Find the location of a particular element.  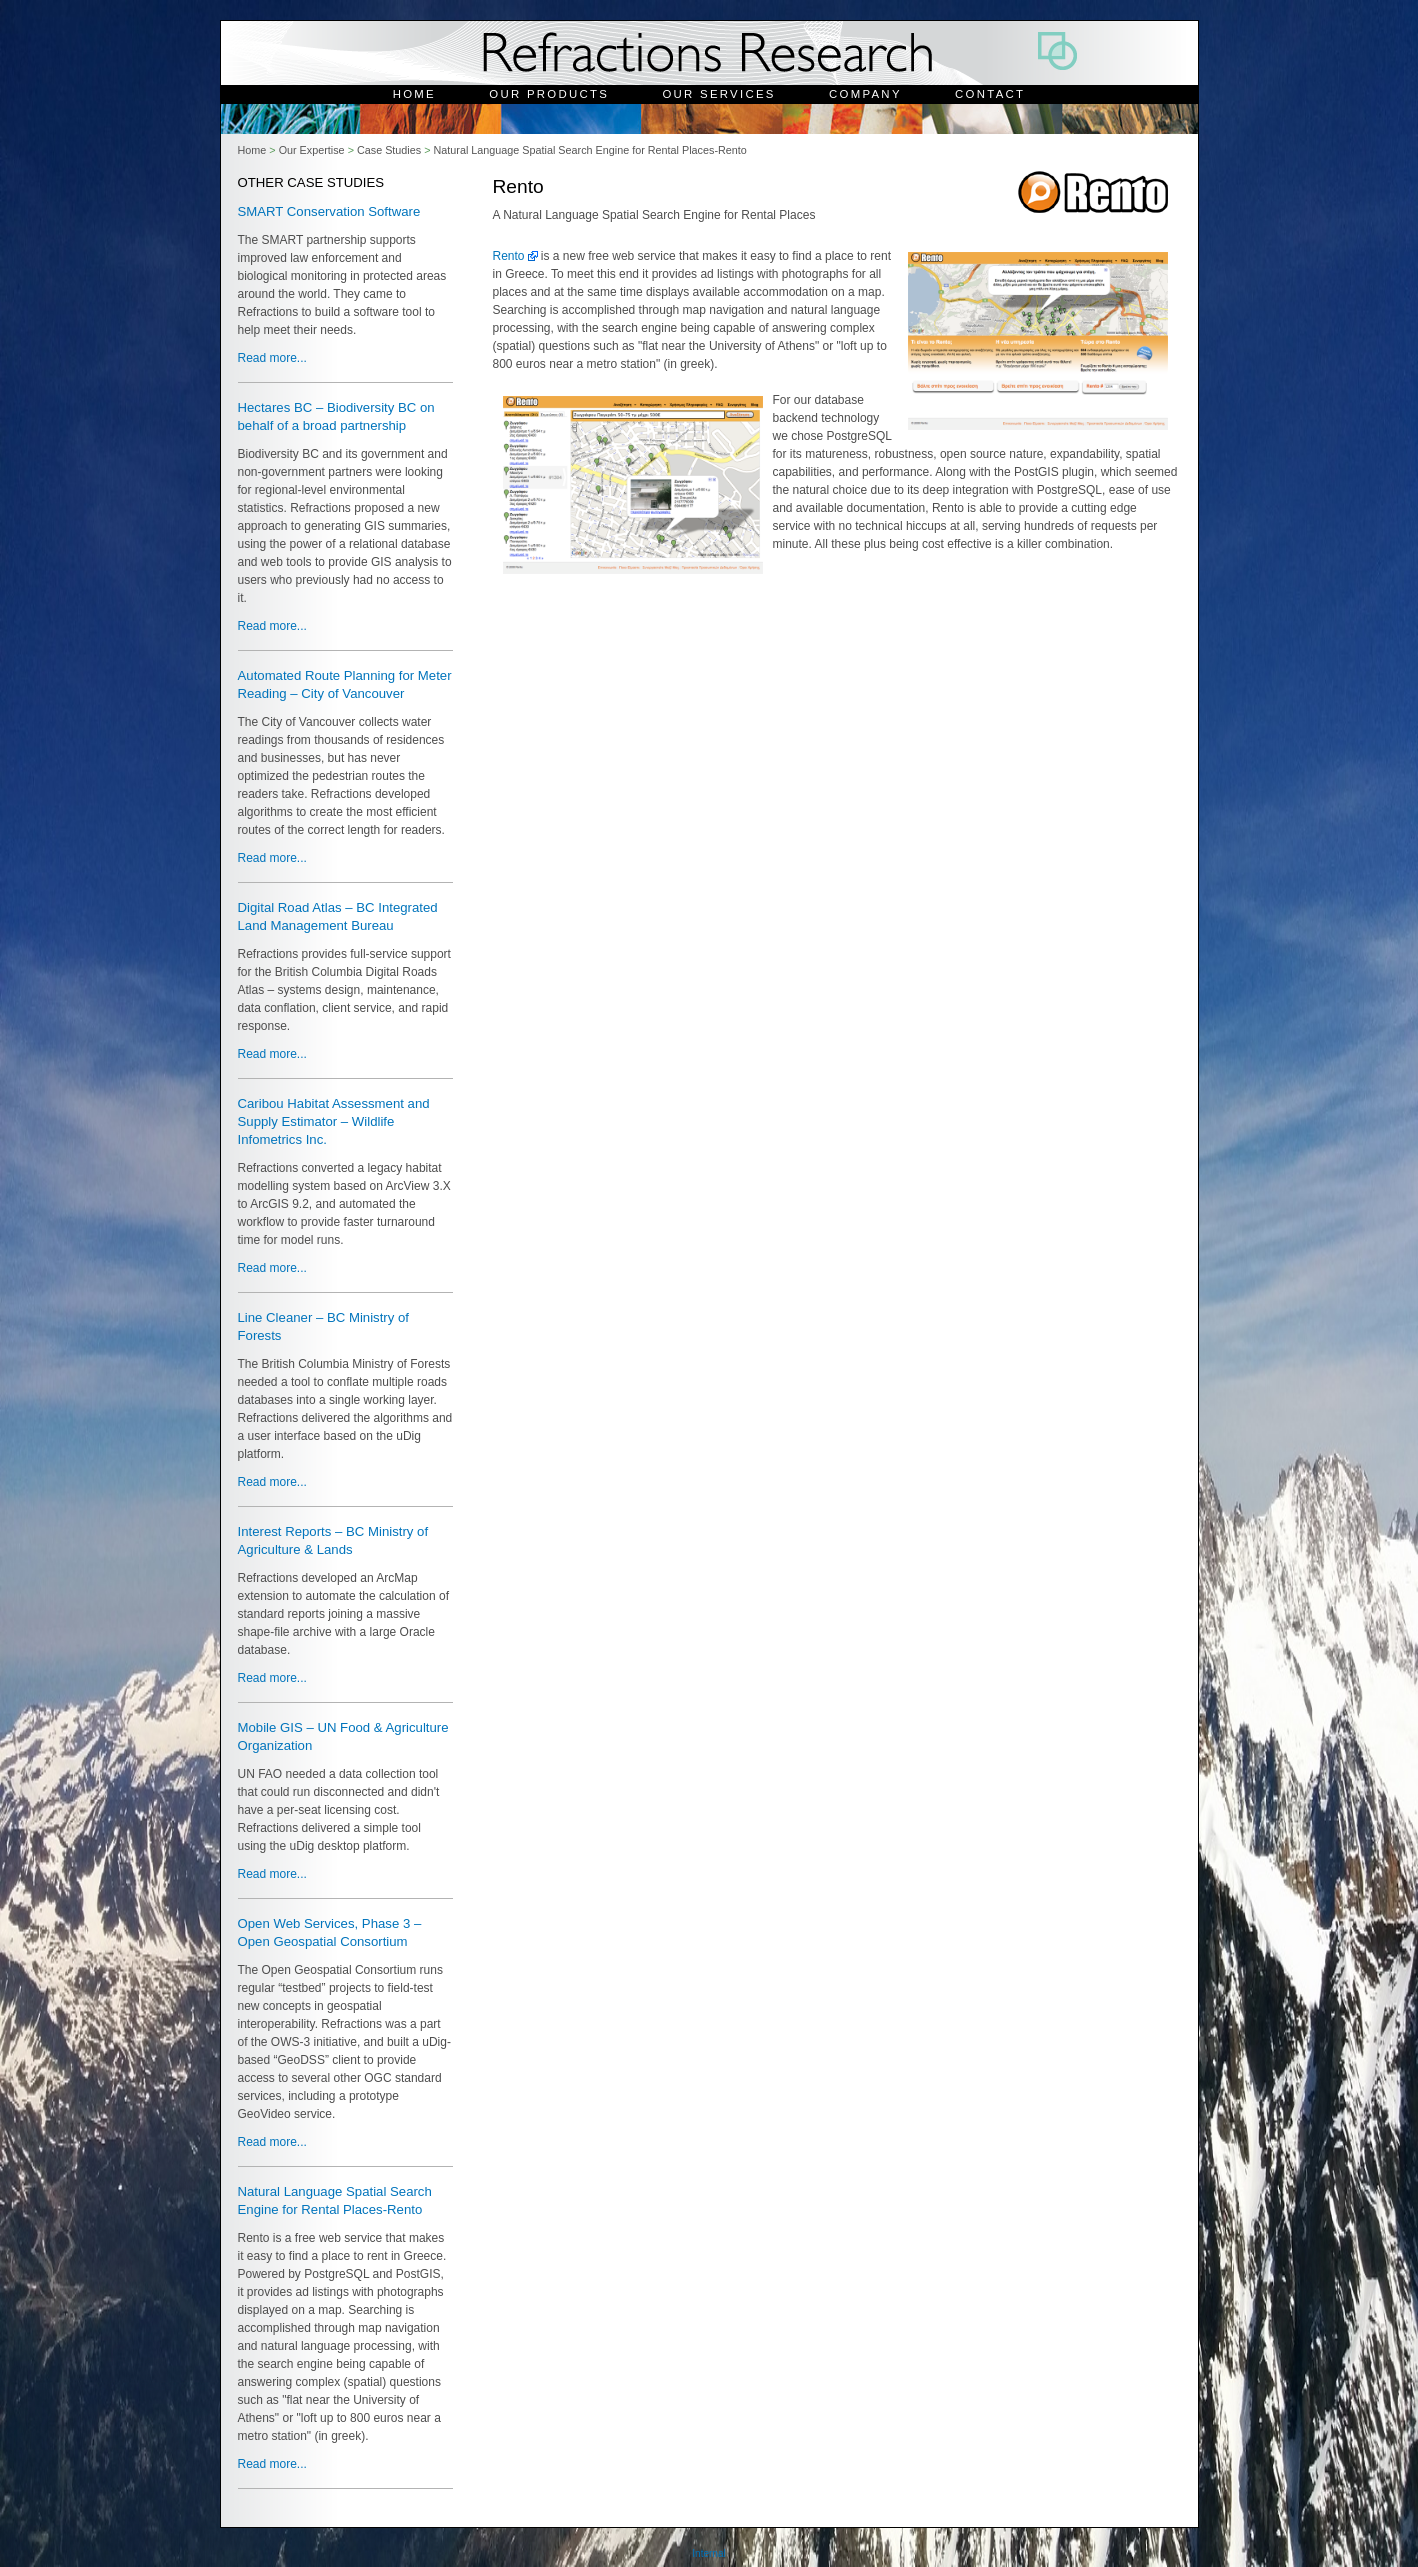

Natural Language Spatial Search Engine for Rental Places-Rento is located at coordinates (589, 150).